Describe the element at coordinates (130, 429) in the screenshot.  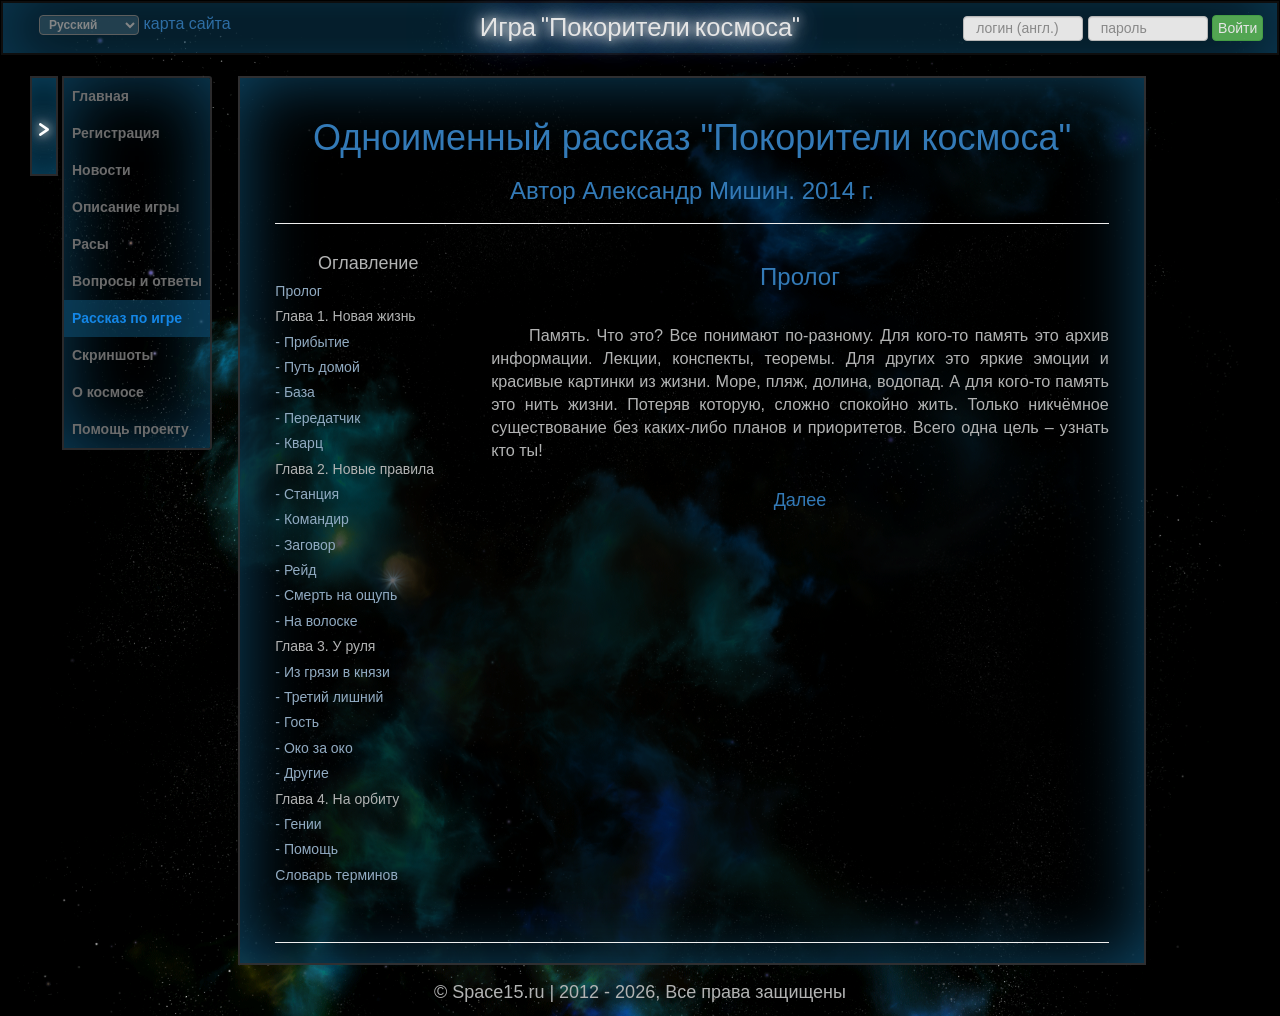
I see `Помощь проекту` at that location.